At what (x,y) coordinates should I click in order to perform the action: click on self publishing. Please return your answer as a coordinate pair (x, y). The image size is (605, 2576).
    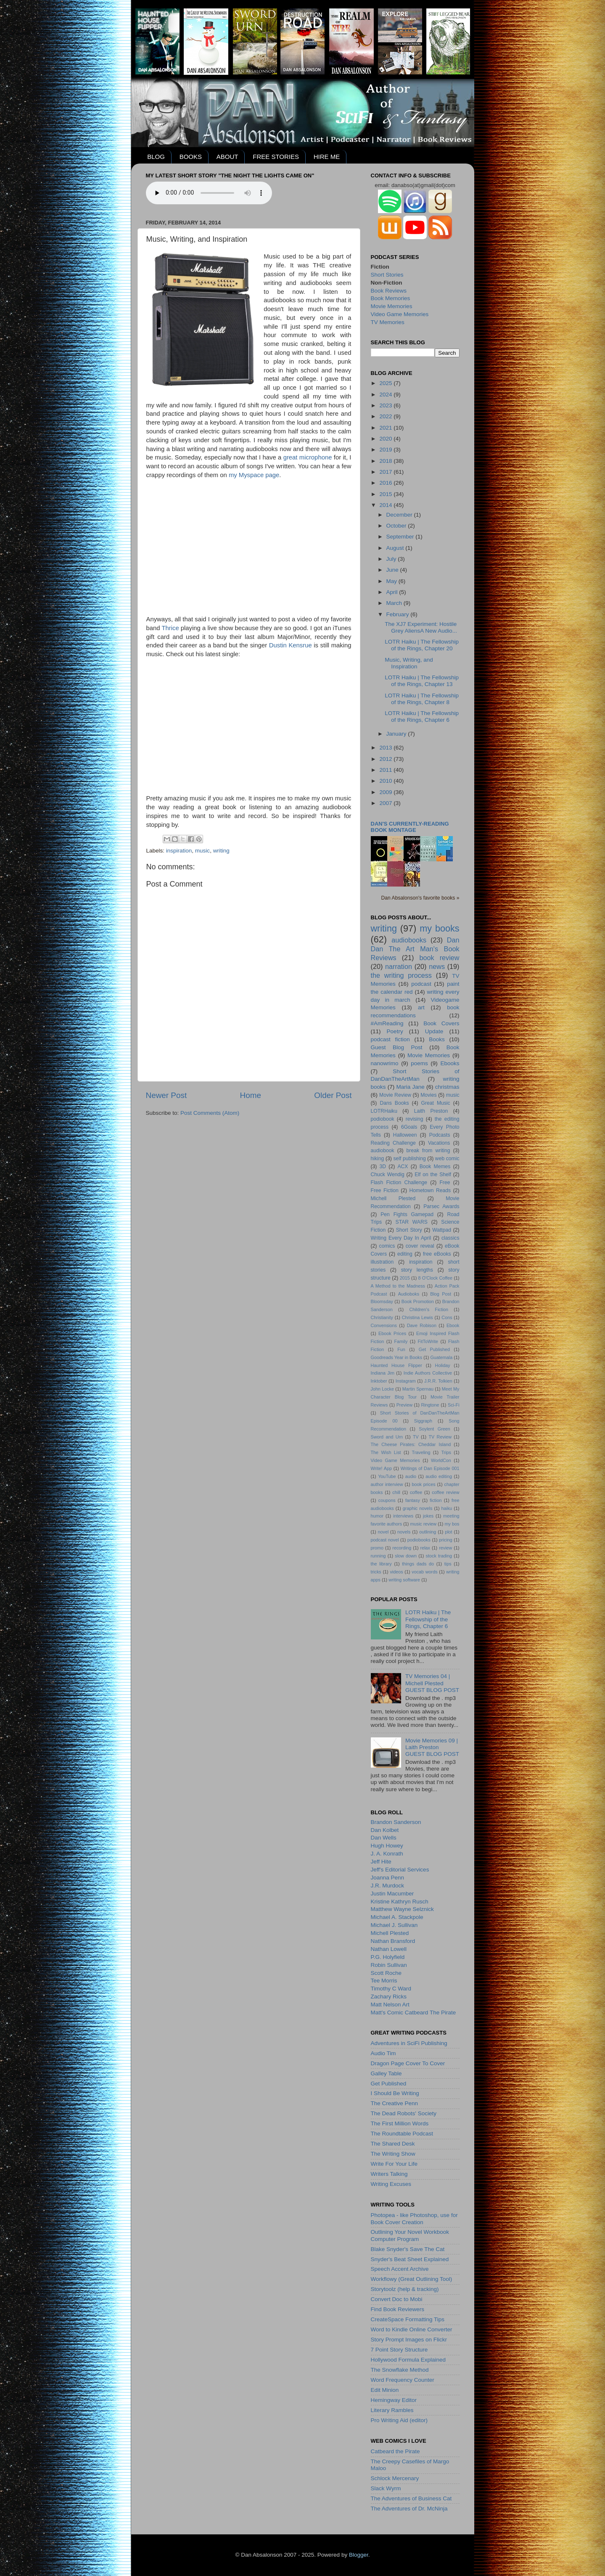
    Looking at the image, I should click on (409, 1158).